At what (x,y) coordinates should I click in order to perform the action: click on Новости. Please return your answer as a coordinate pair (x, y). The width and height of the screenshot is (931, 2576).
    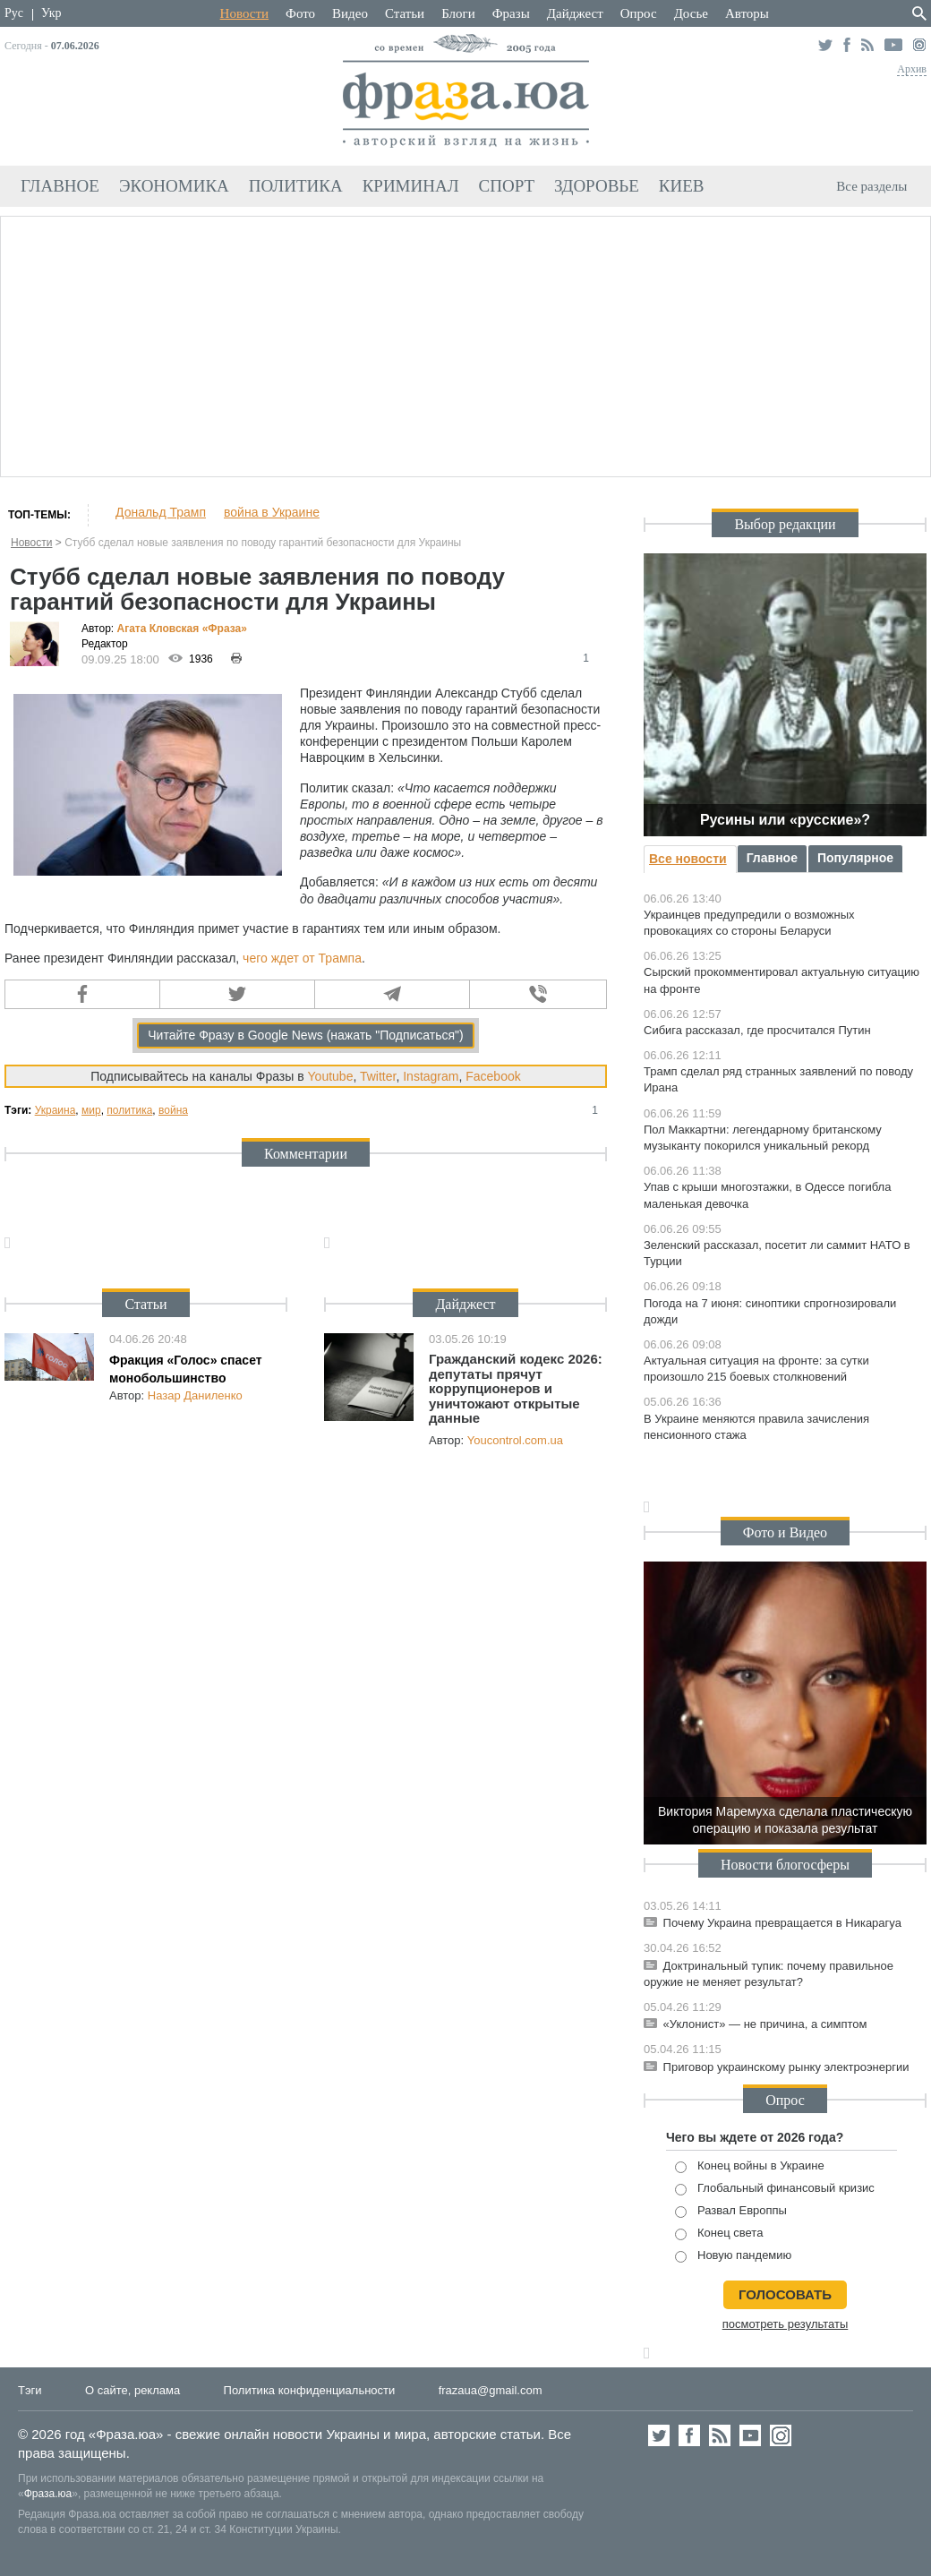
    Looking at the image, I should click on (244, 13).